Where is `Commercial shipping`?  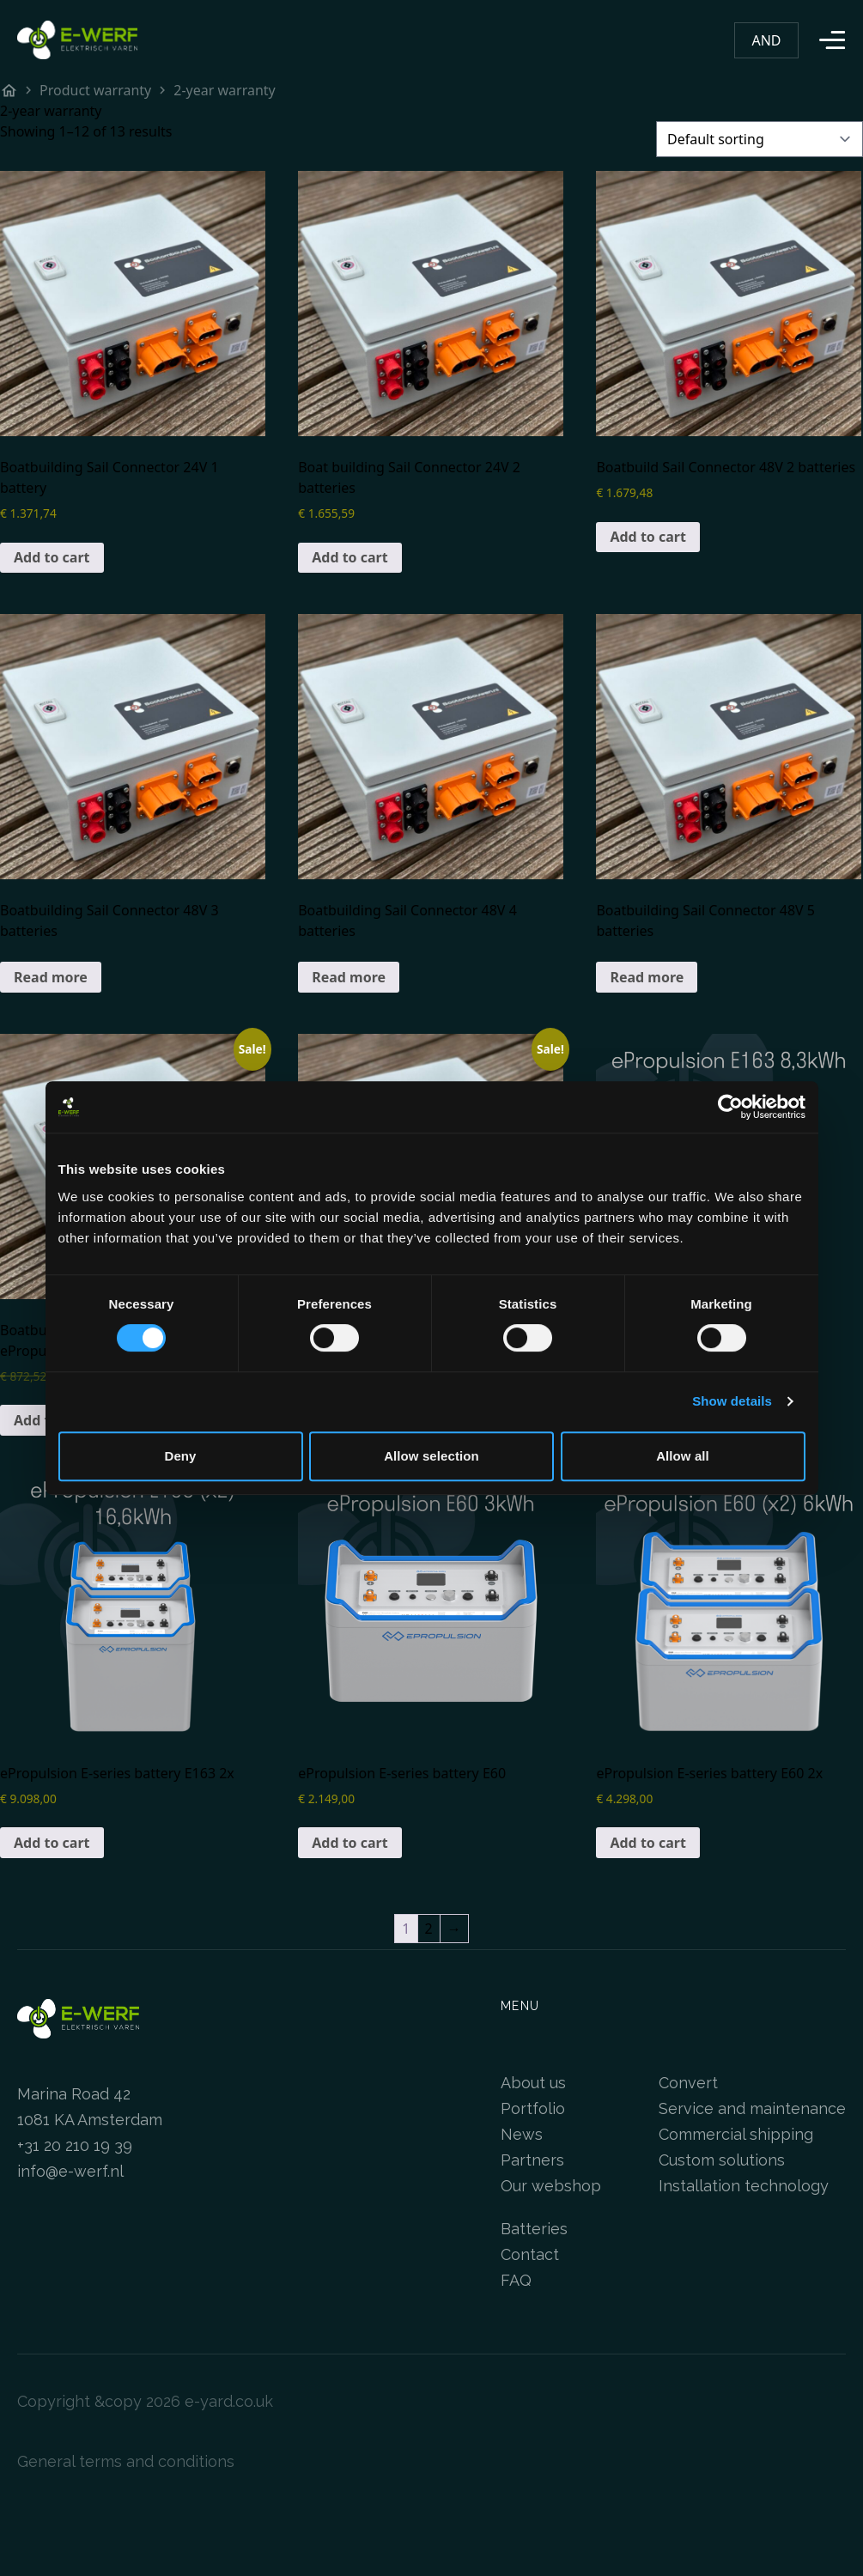 Commercial shipping is located at coordinates (736, 2134).